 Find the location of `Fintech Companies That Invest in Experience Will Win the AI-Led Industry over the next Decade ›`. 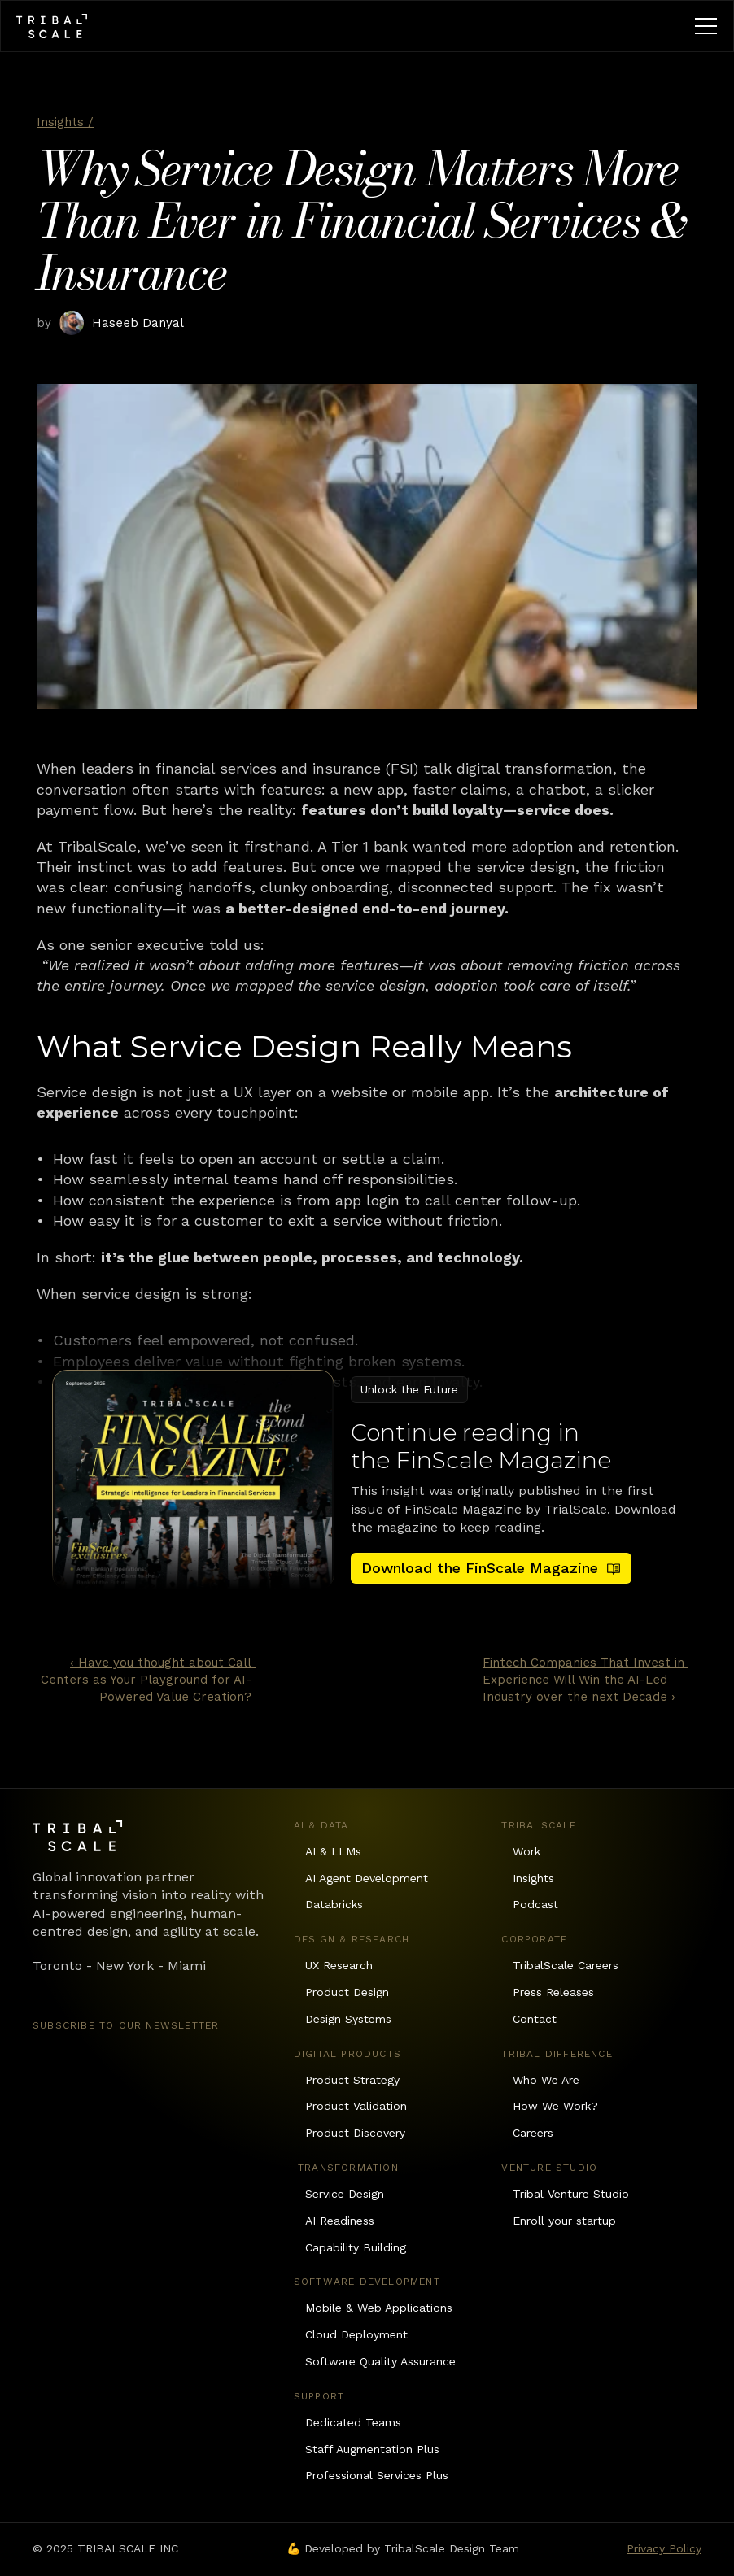

Fintech Companies That Invest in Experience Will Win the AI-Led Industry over the next Decade › is located at coordinates (585, 1679).